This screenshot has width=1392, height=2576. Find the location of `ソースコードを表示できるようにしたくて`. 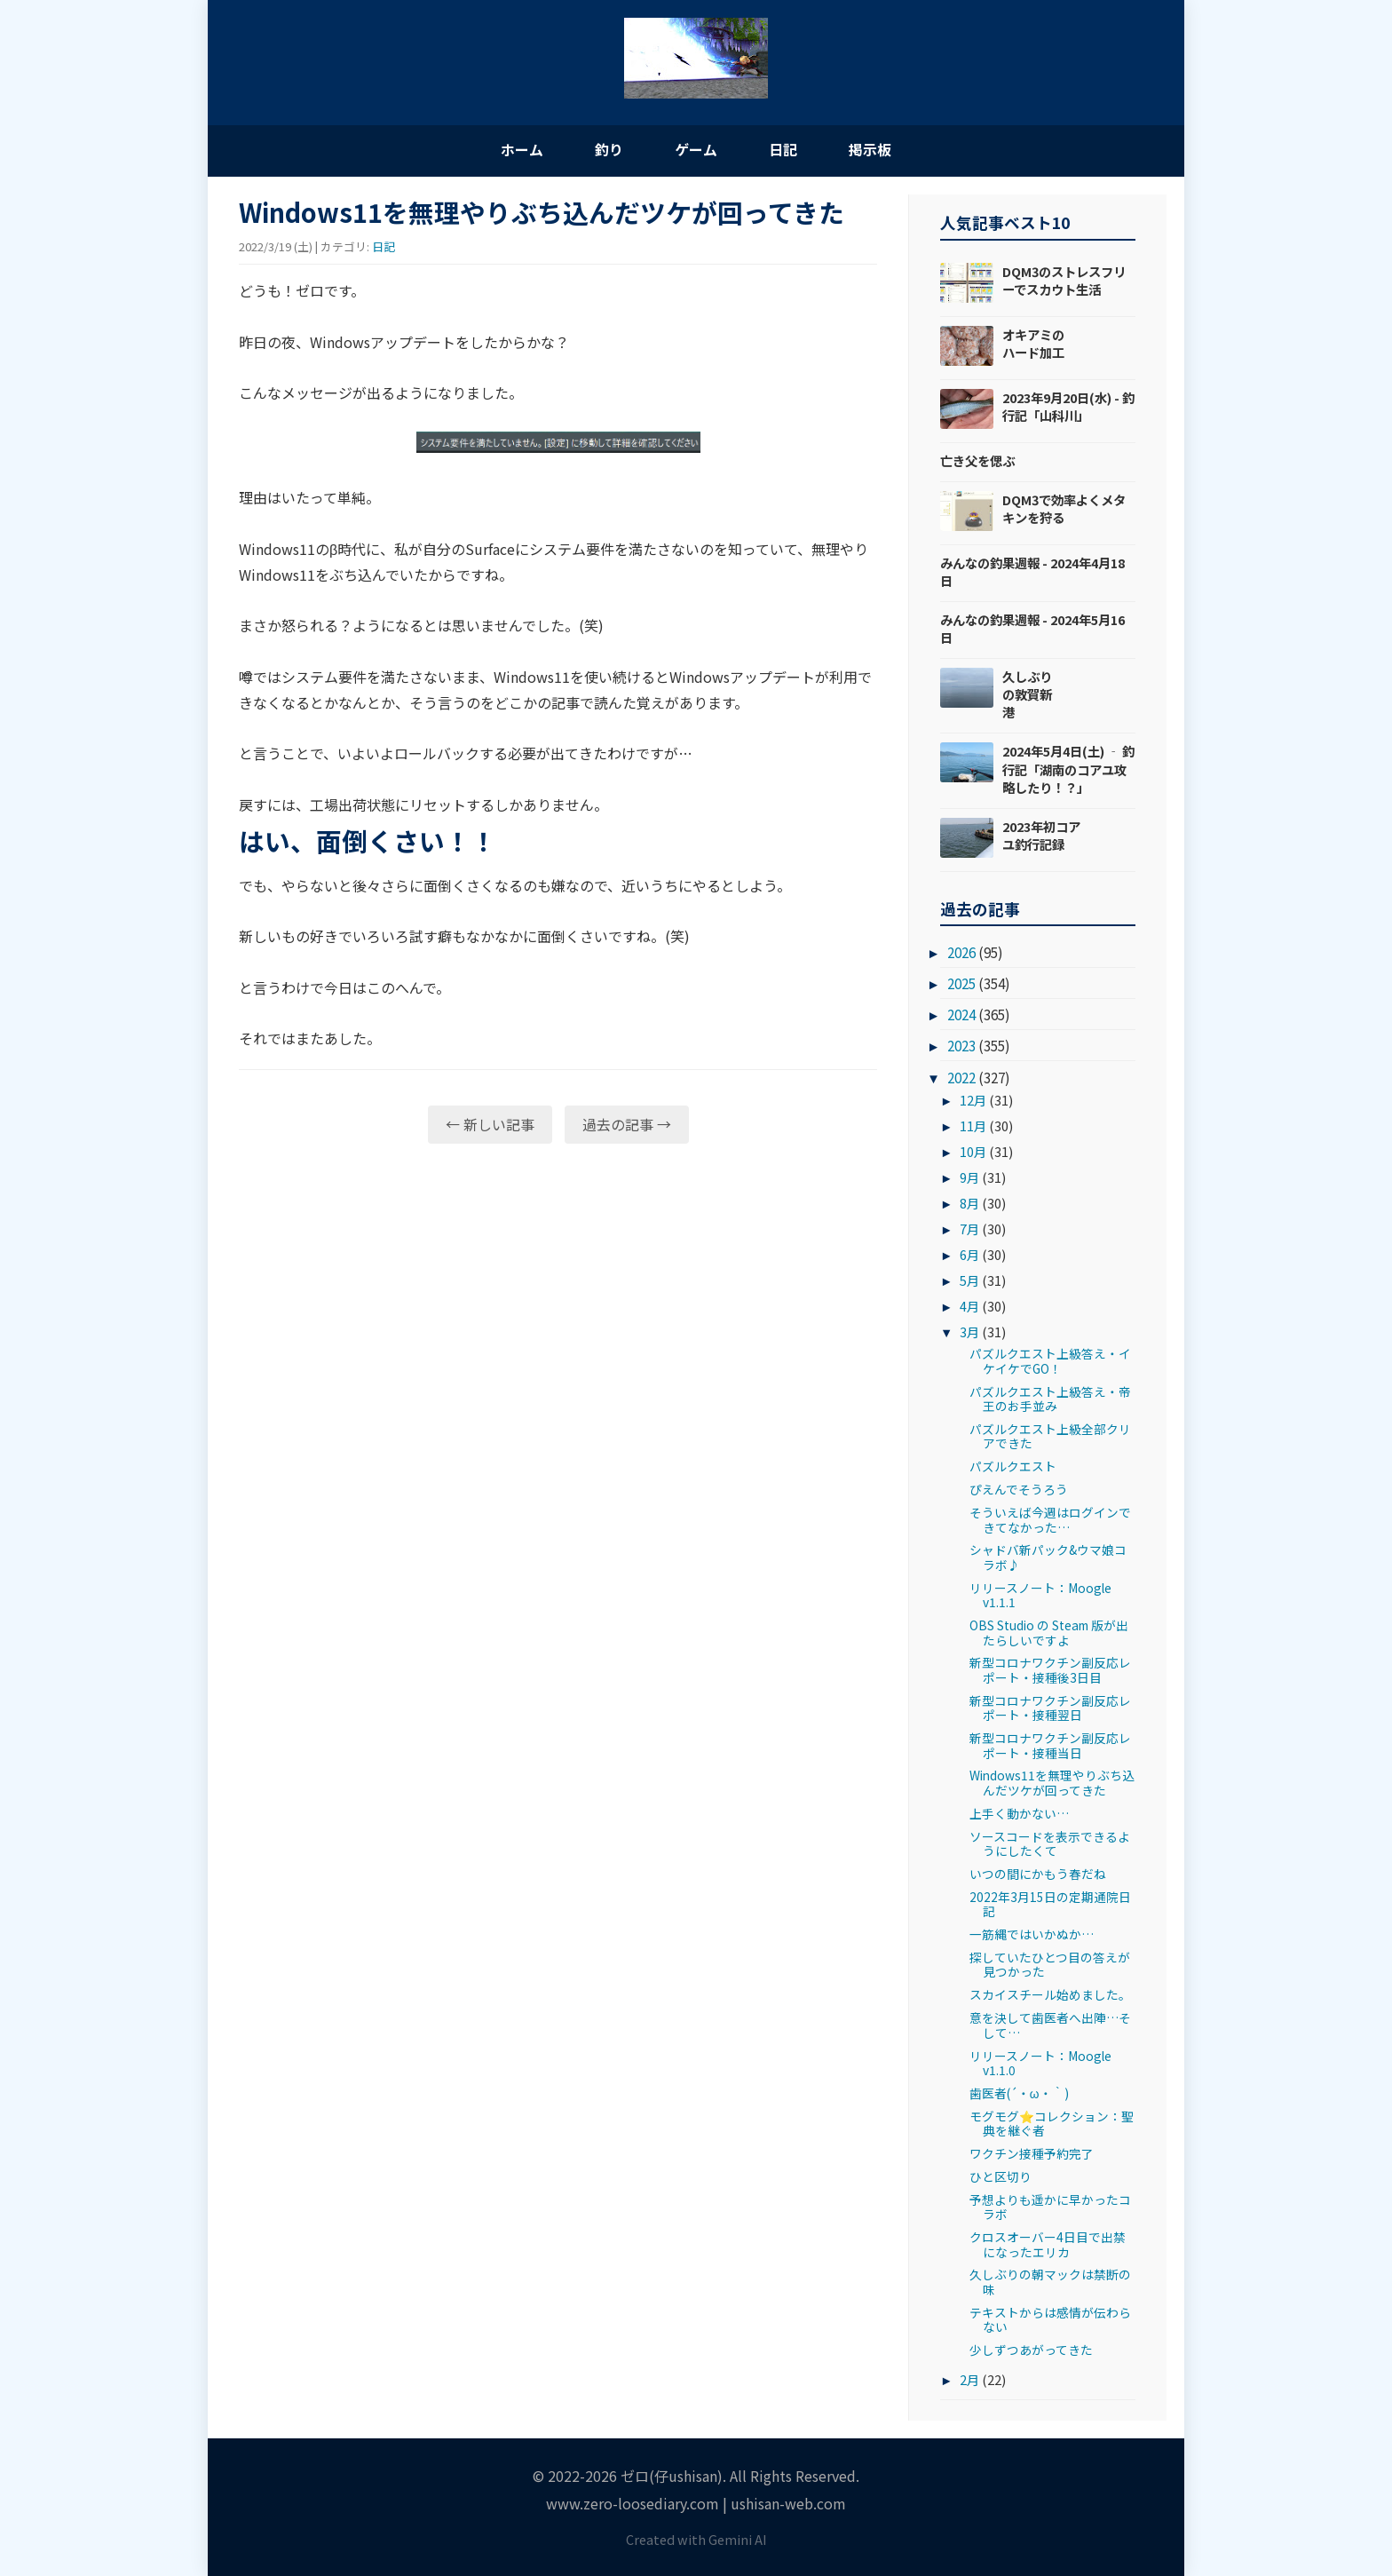

ソースコードを表示できるようにしたくて is located at coordinates (1049, 1843).